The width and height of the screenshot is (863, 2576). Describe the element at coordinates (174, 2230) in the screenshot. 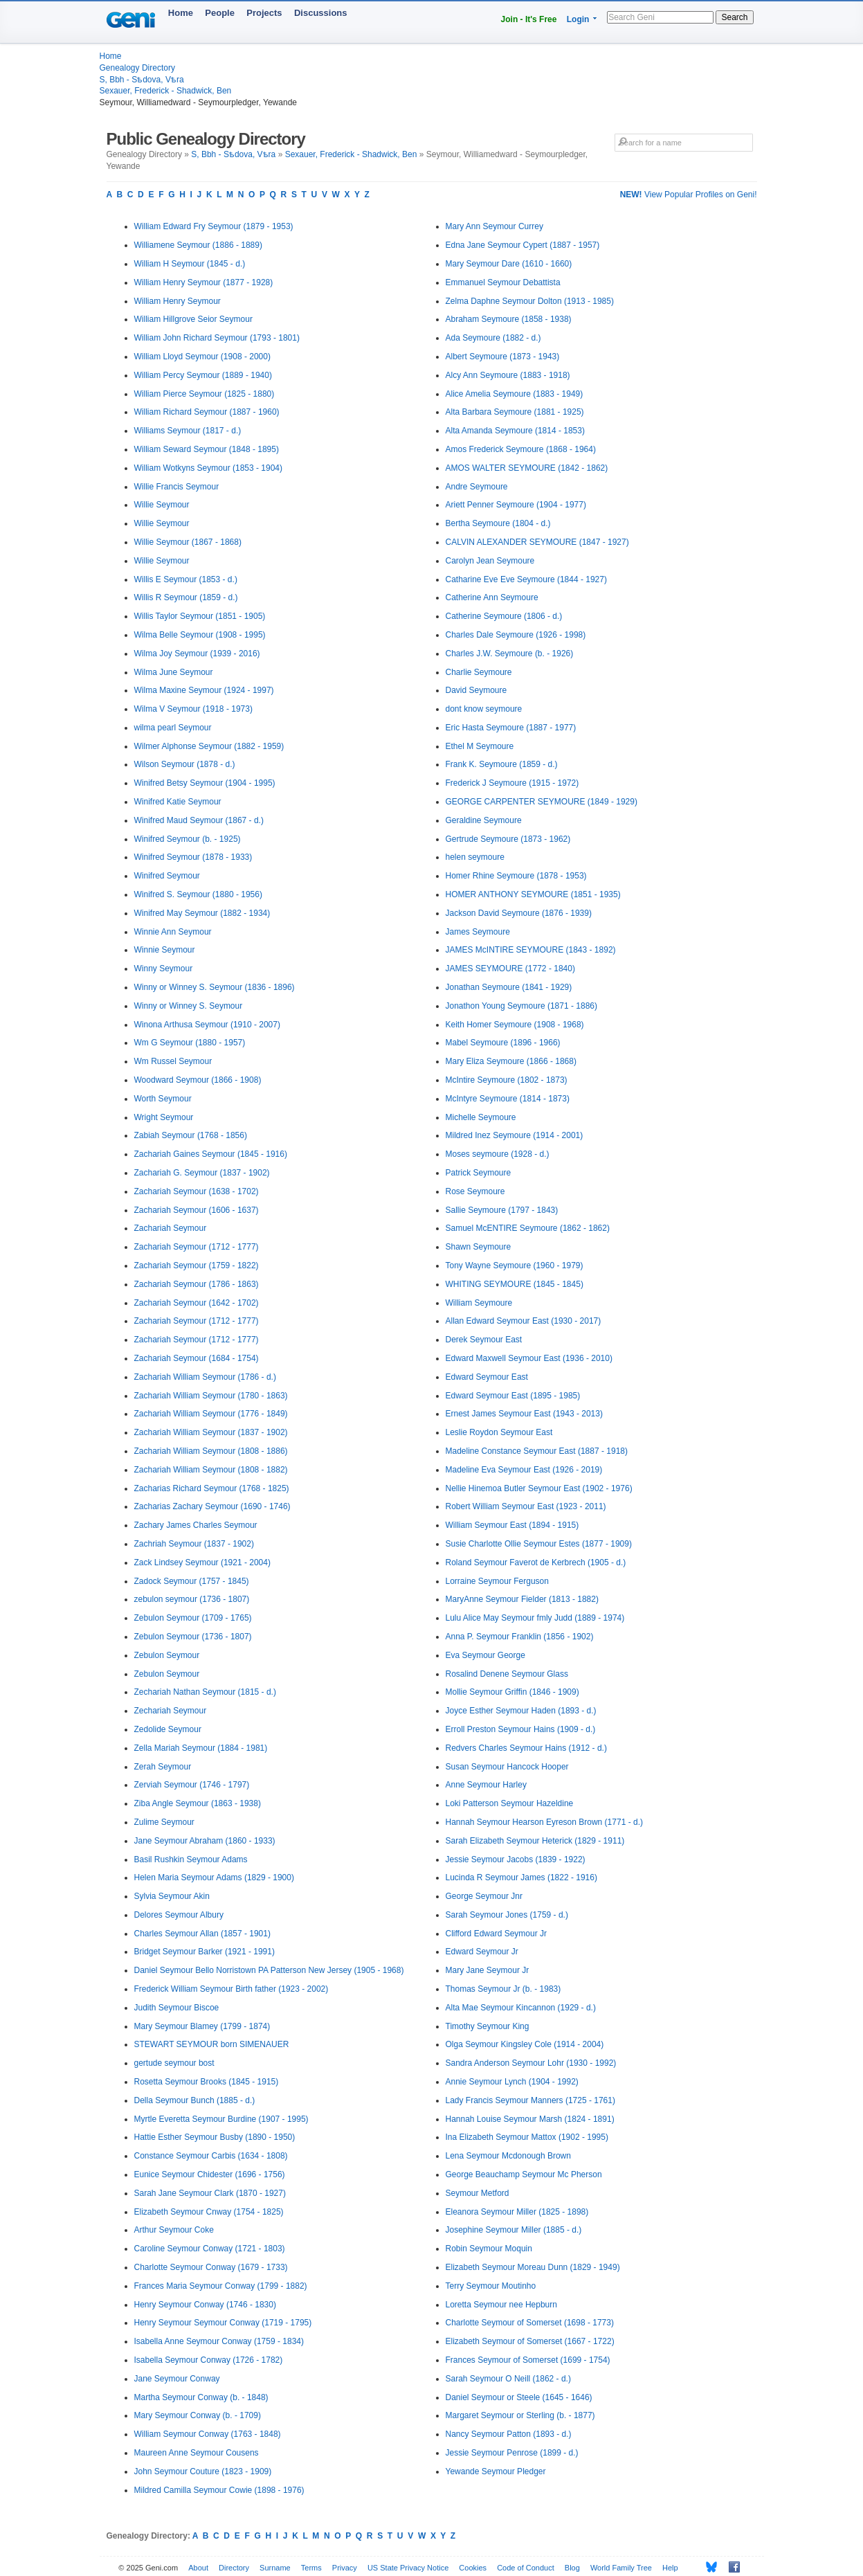

I see `Arthur Seymour Coke` at that location.